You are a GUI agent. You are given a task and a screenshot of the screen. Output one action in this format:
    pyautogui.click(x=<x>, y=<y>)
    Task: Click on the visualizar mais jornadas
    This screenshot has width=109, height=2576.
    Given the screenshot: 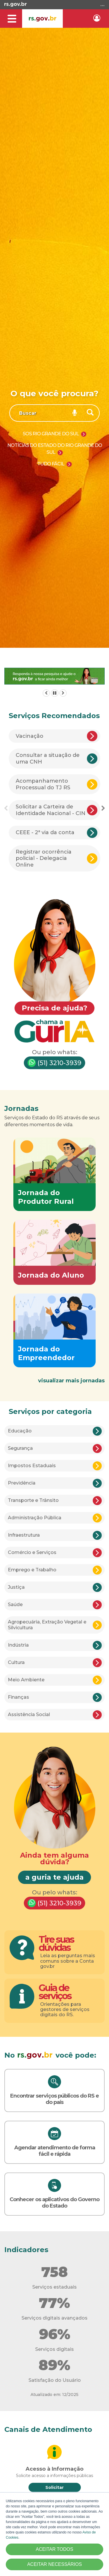 What is the action you would take?
    pyautogui.click(x=71, y=1380)
    